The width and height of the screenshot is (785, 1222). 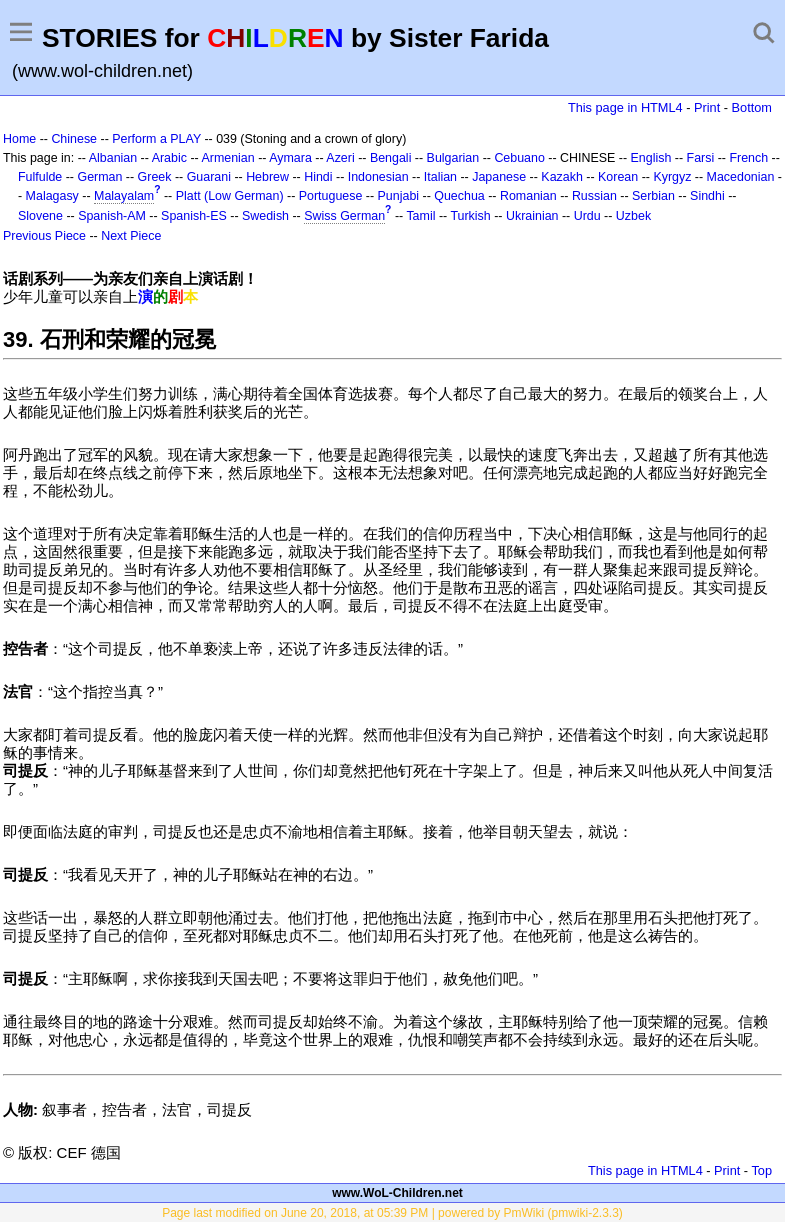 I want to click on Korean, so click(x=618, y=177).